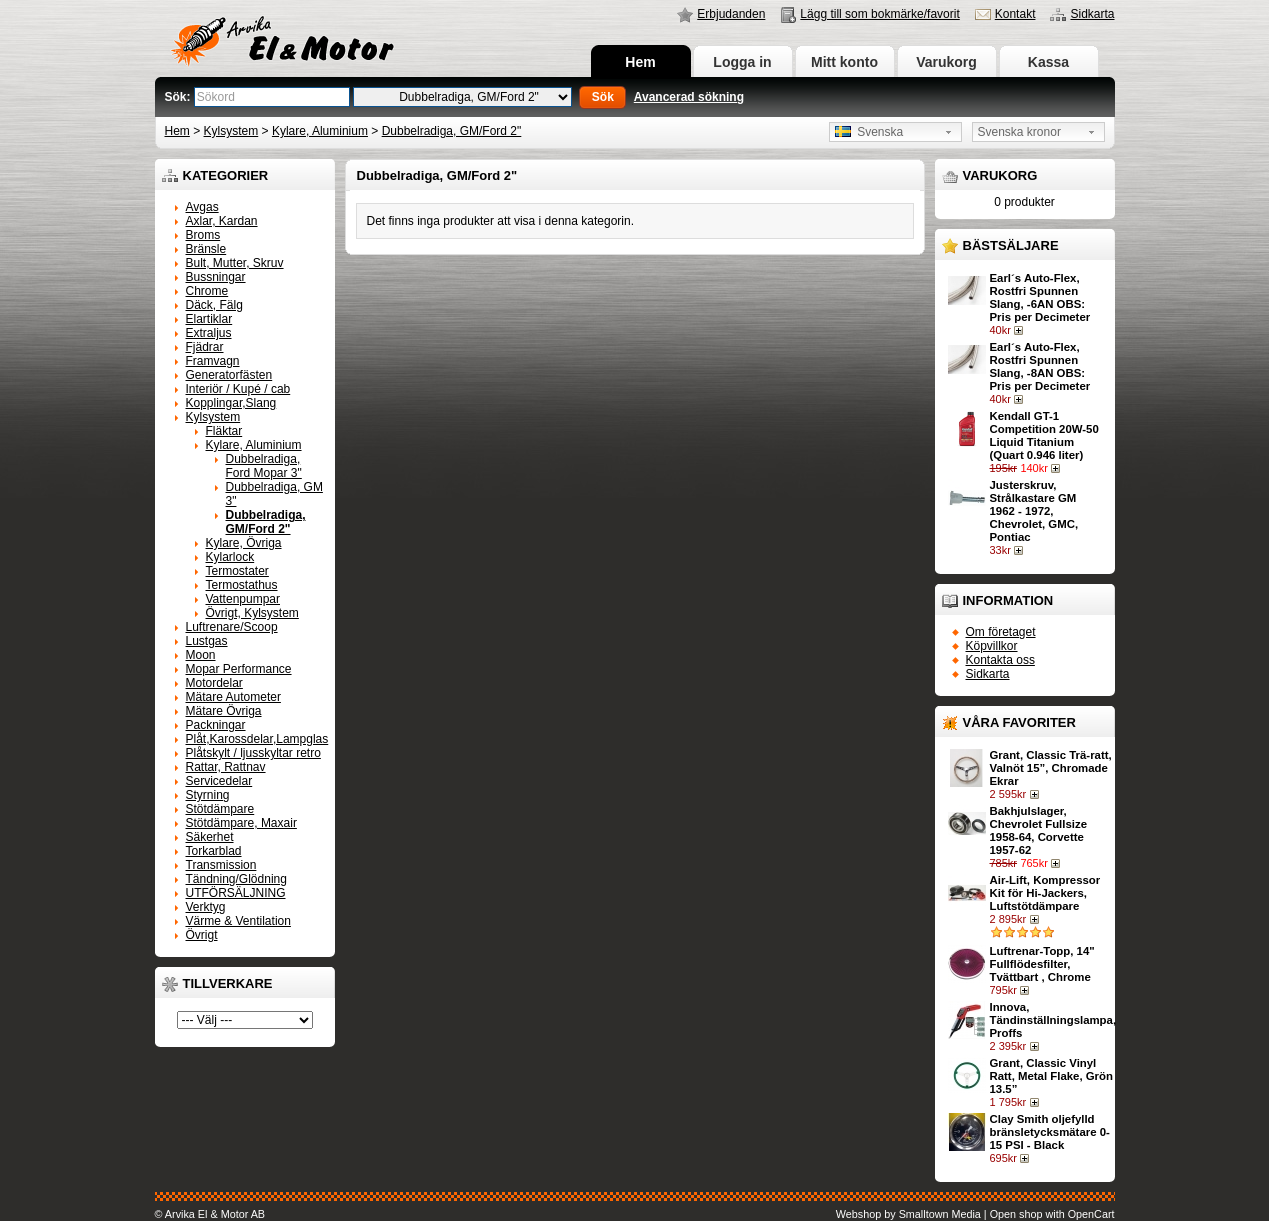  What do you see at coordinates (203, 235) in the screenshot?
I see `Broms` at bounding box center [203, 235].